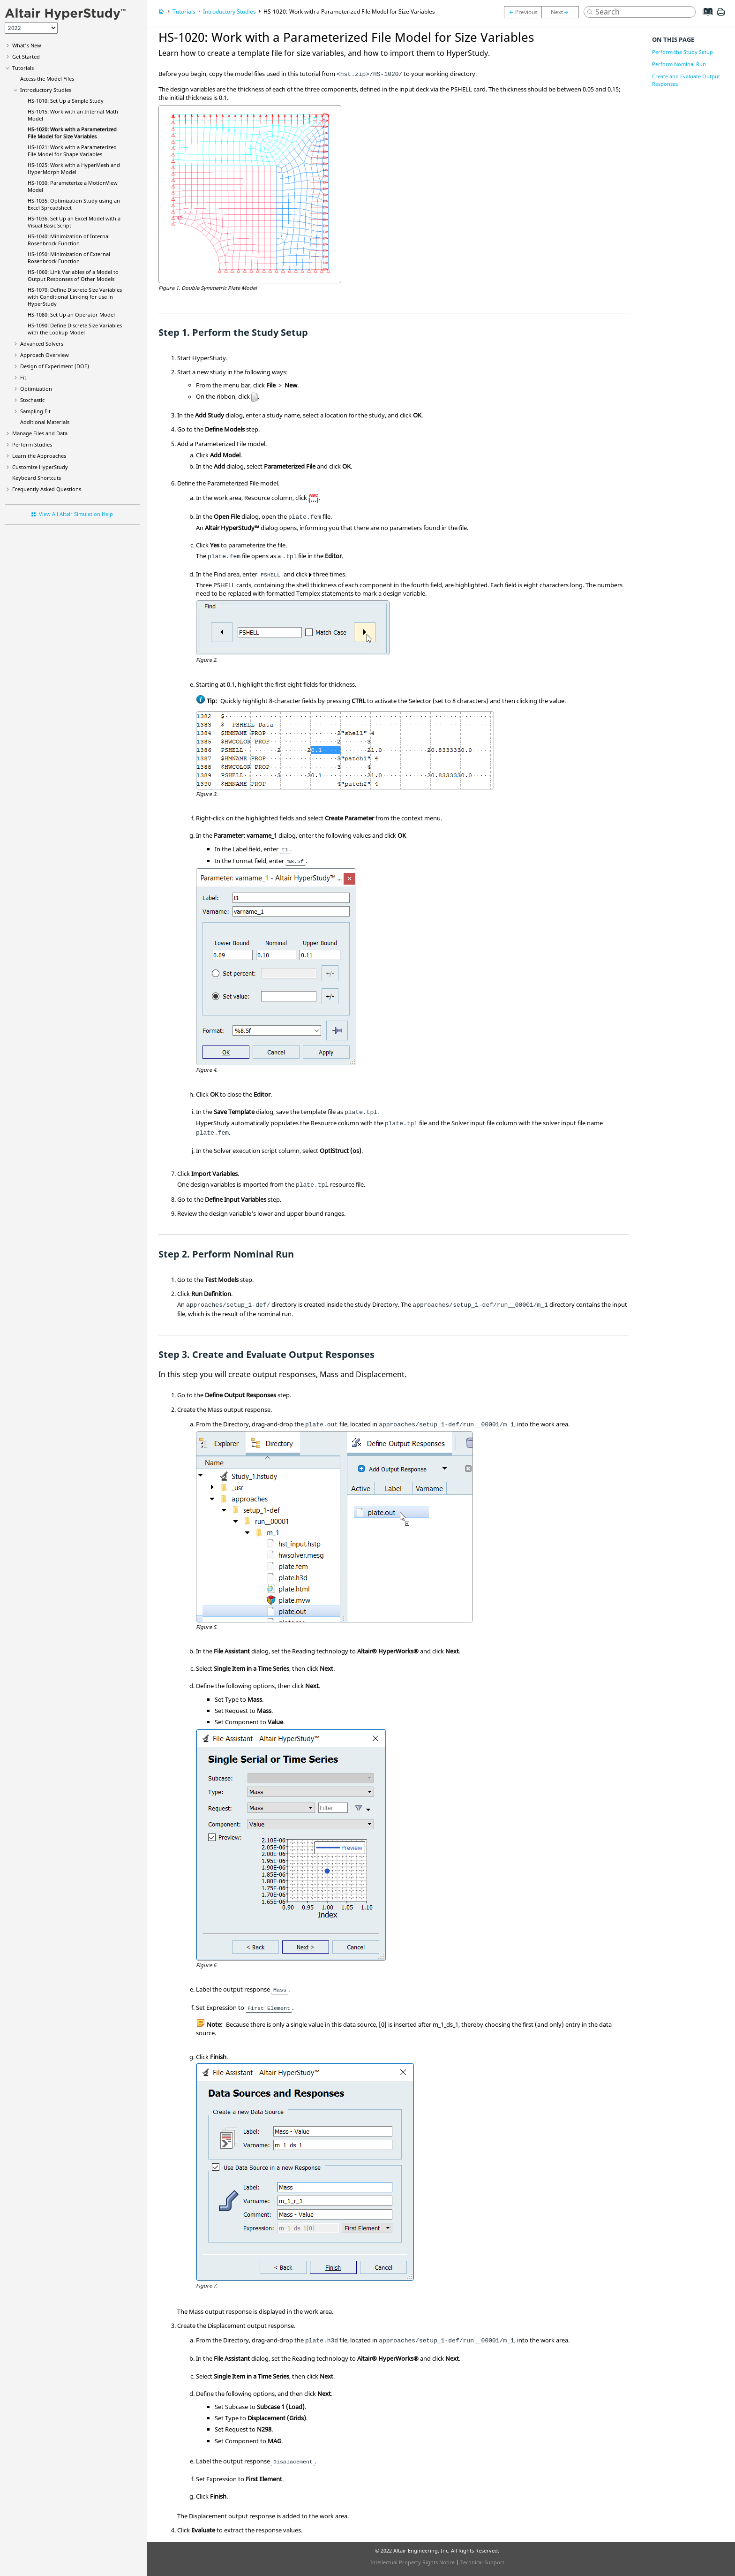 The height and width of the screenshot is (2576, 735). Describe the element at coordinates (69, 240) in the screenshot. I see `HS-1040: Minimization of Internal Rosenbrock Function` at that location.